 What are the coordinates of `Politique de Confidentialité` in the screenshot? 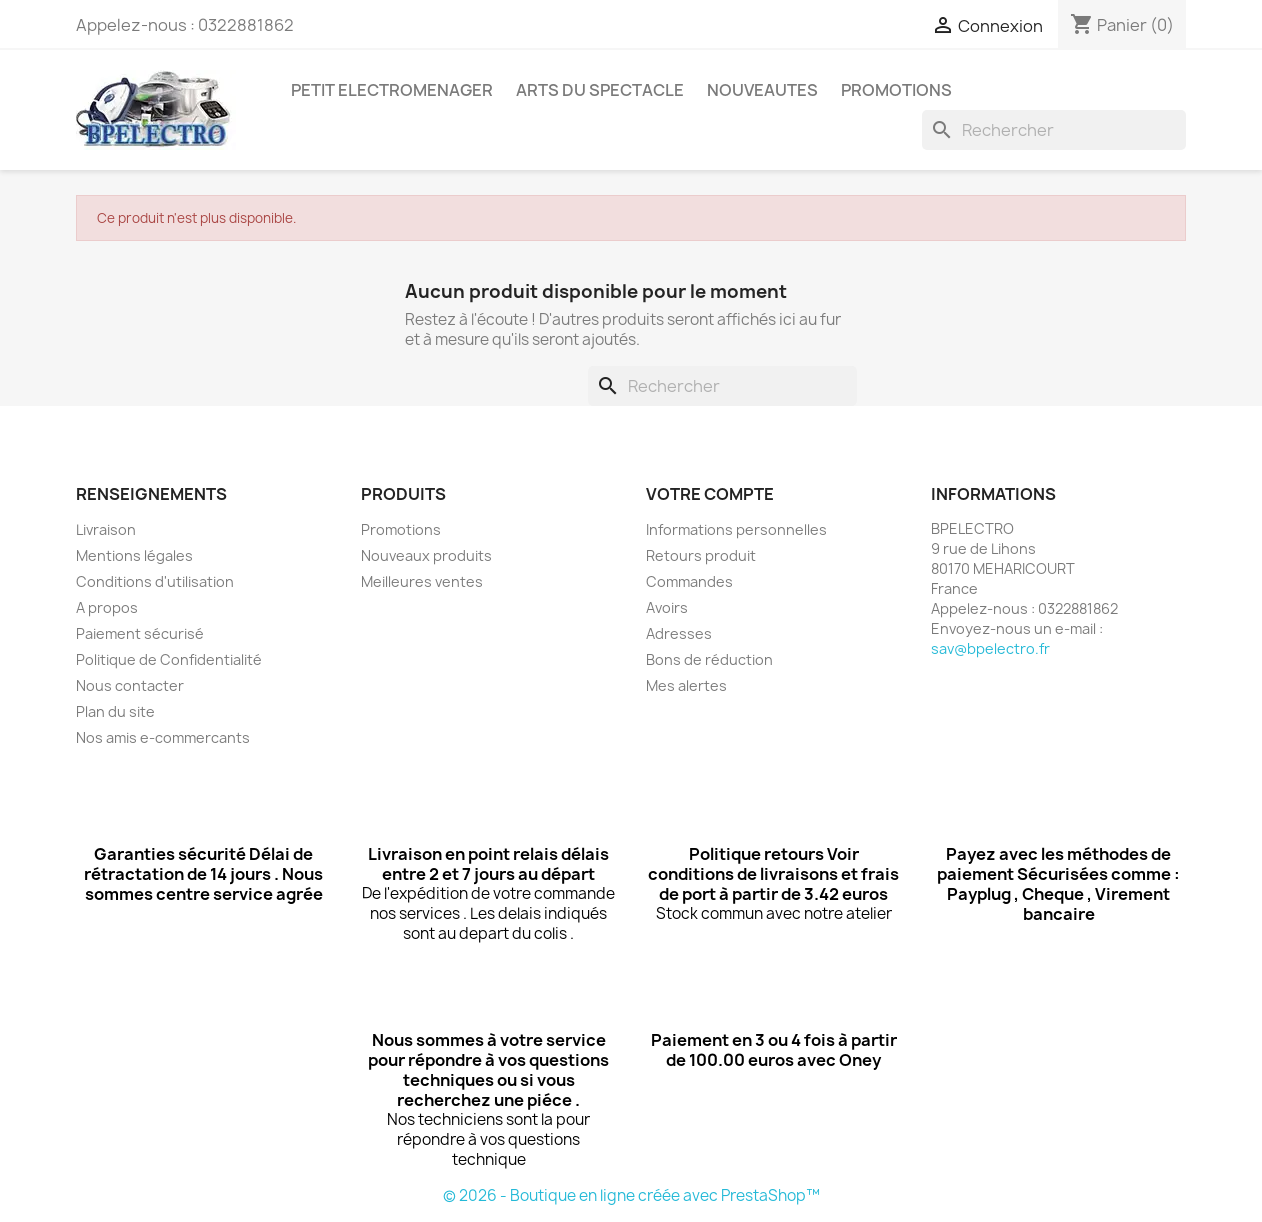 It's located at (169, 659).